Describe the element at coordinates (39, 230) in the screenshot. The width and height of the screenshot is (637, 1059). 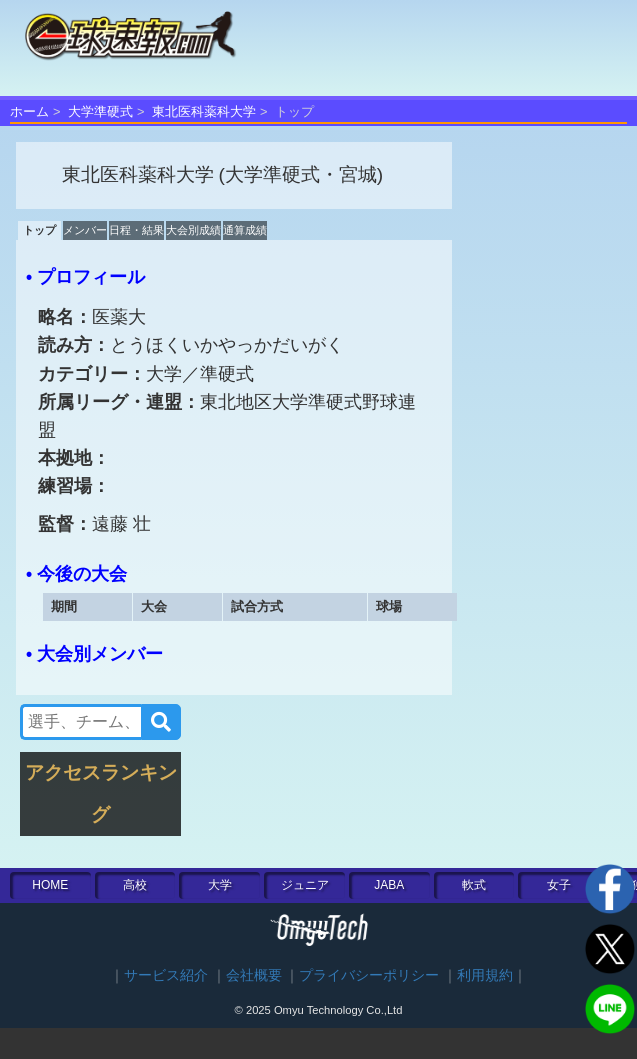
I see `トップ` at that location.